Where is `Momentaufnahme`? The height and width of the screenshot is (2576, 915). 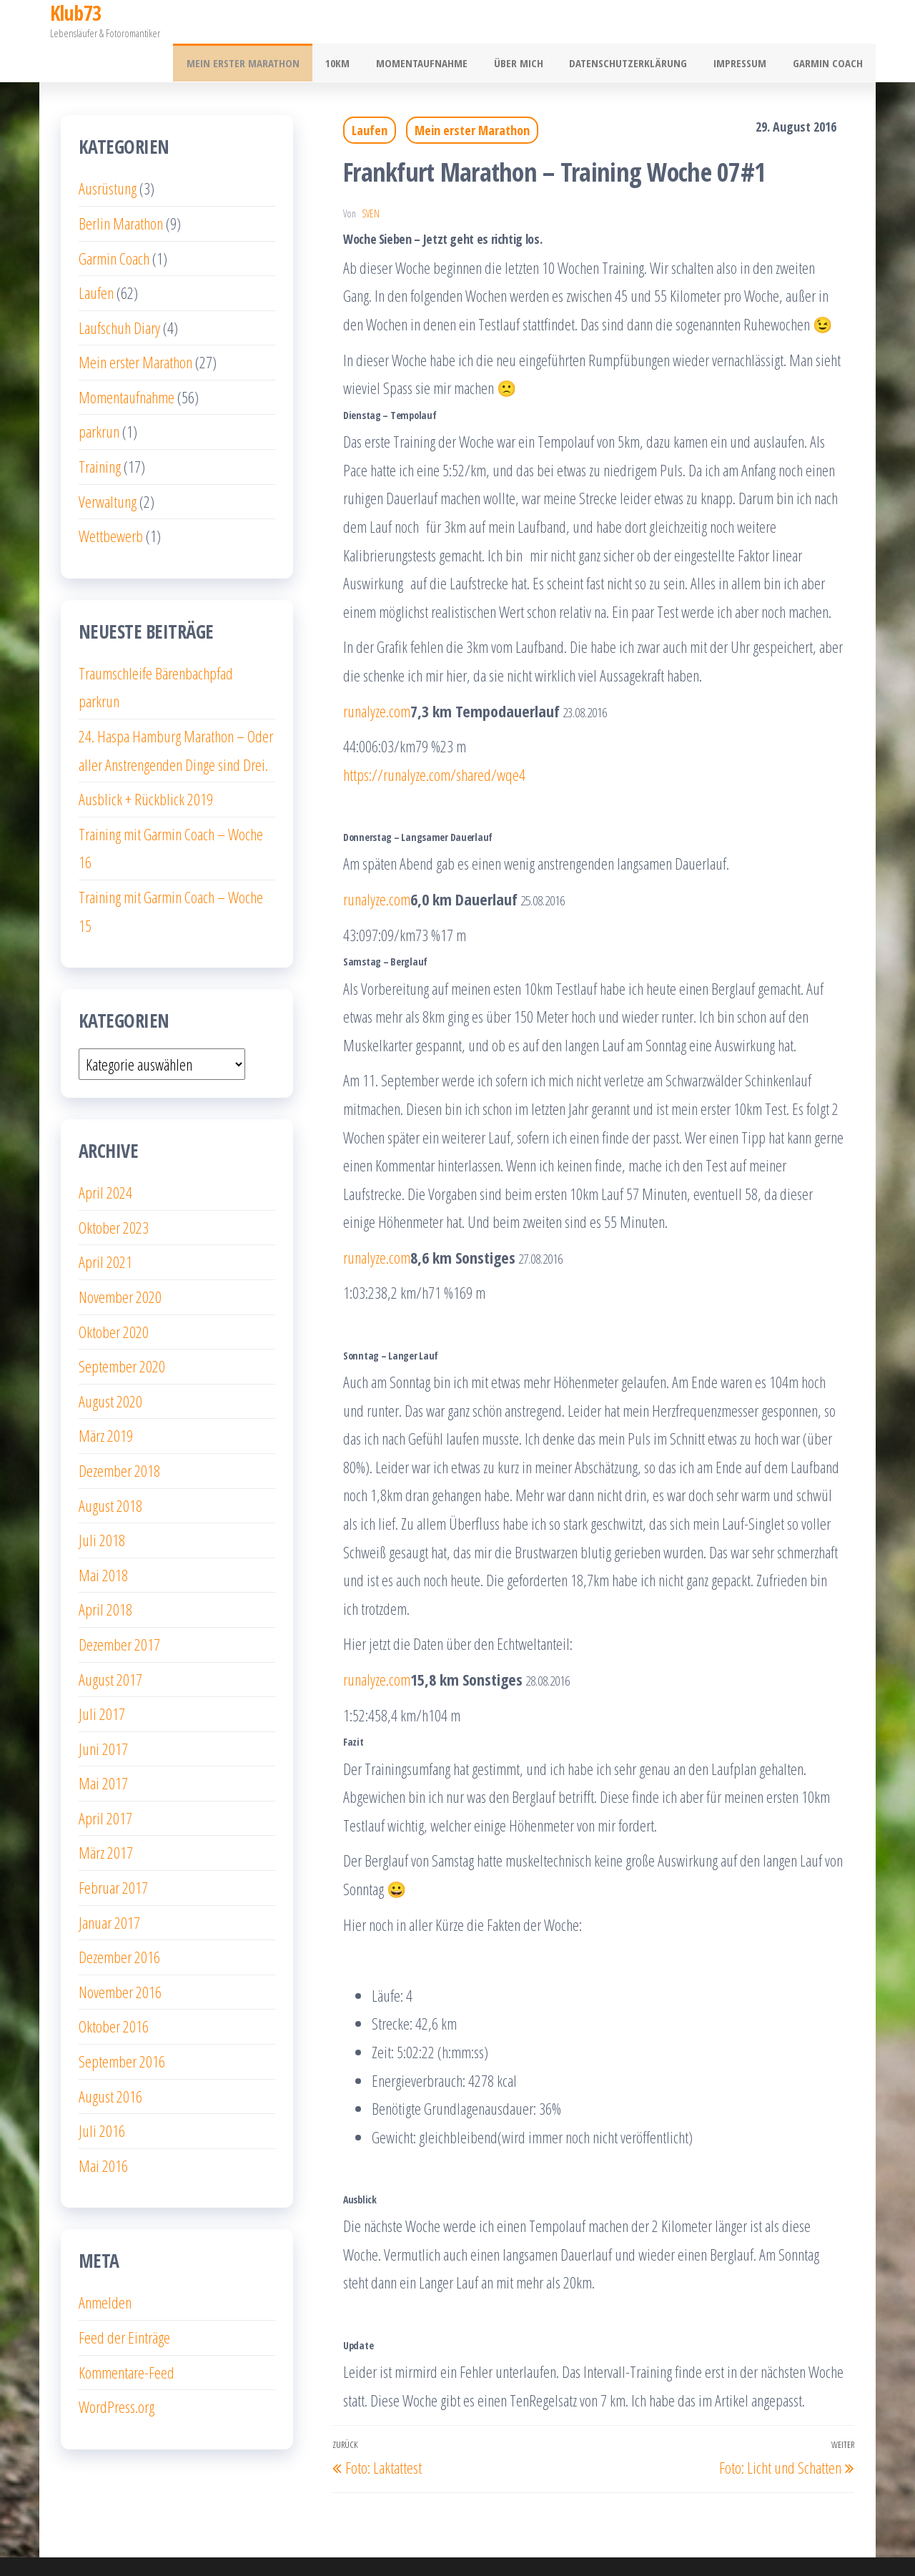
Momentaufnahme is located at coordinates (443, 22).